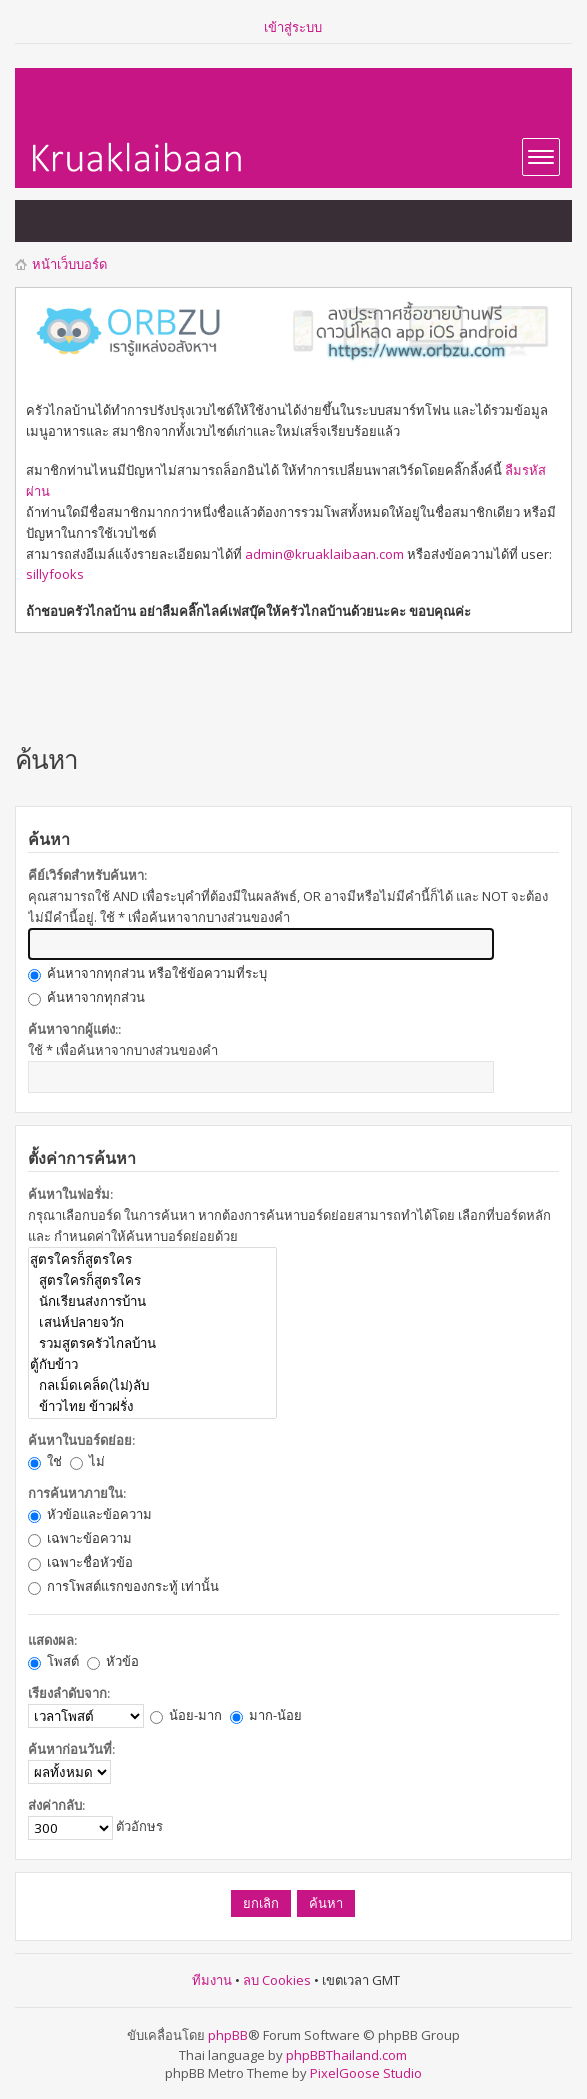 The width and height of the screenshot is (587, 2099). I want to click on ค้นหาในฟอรั่ม:, so click(70, 1194).